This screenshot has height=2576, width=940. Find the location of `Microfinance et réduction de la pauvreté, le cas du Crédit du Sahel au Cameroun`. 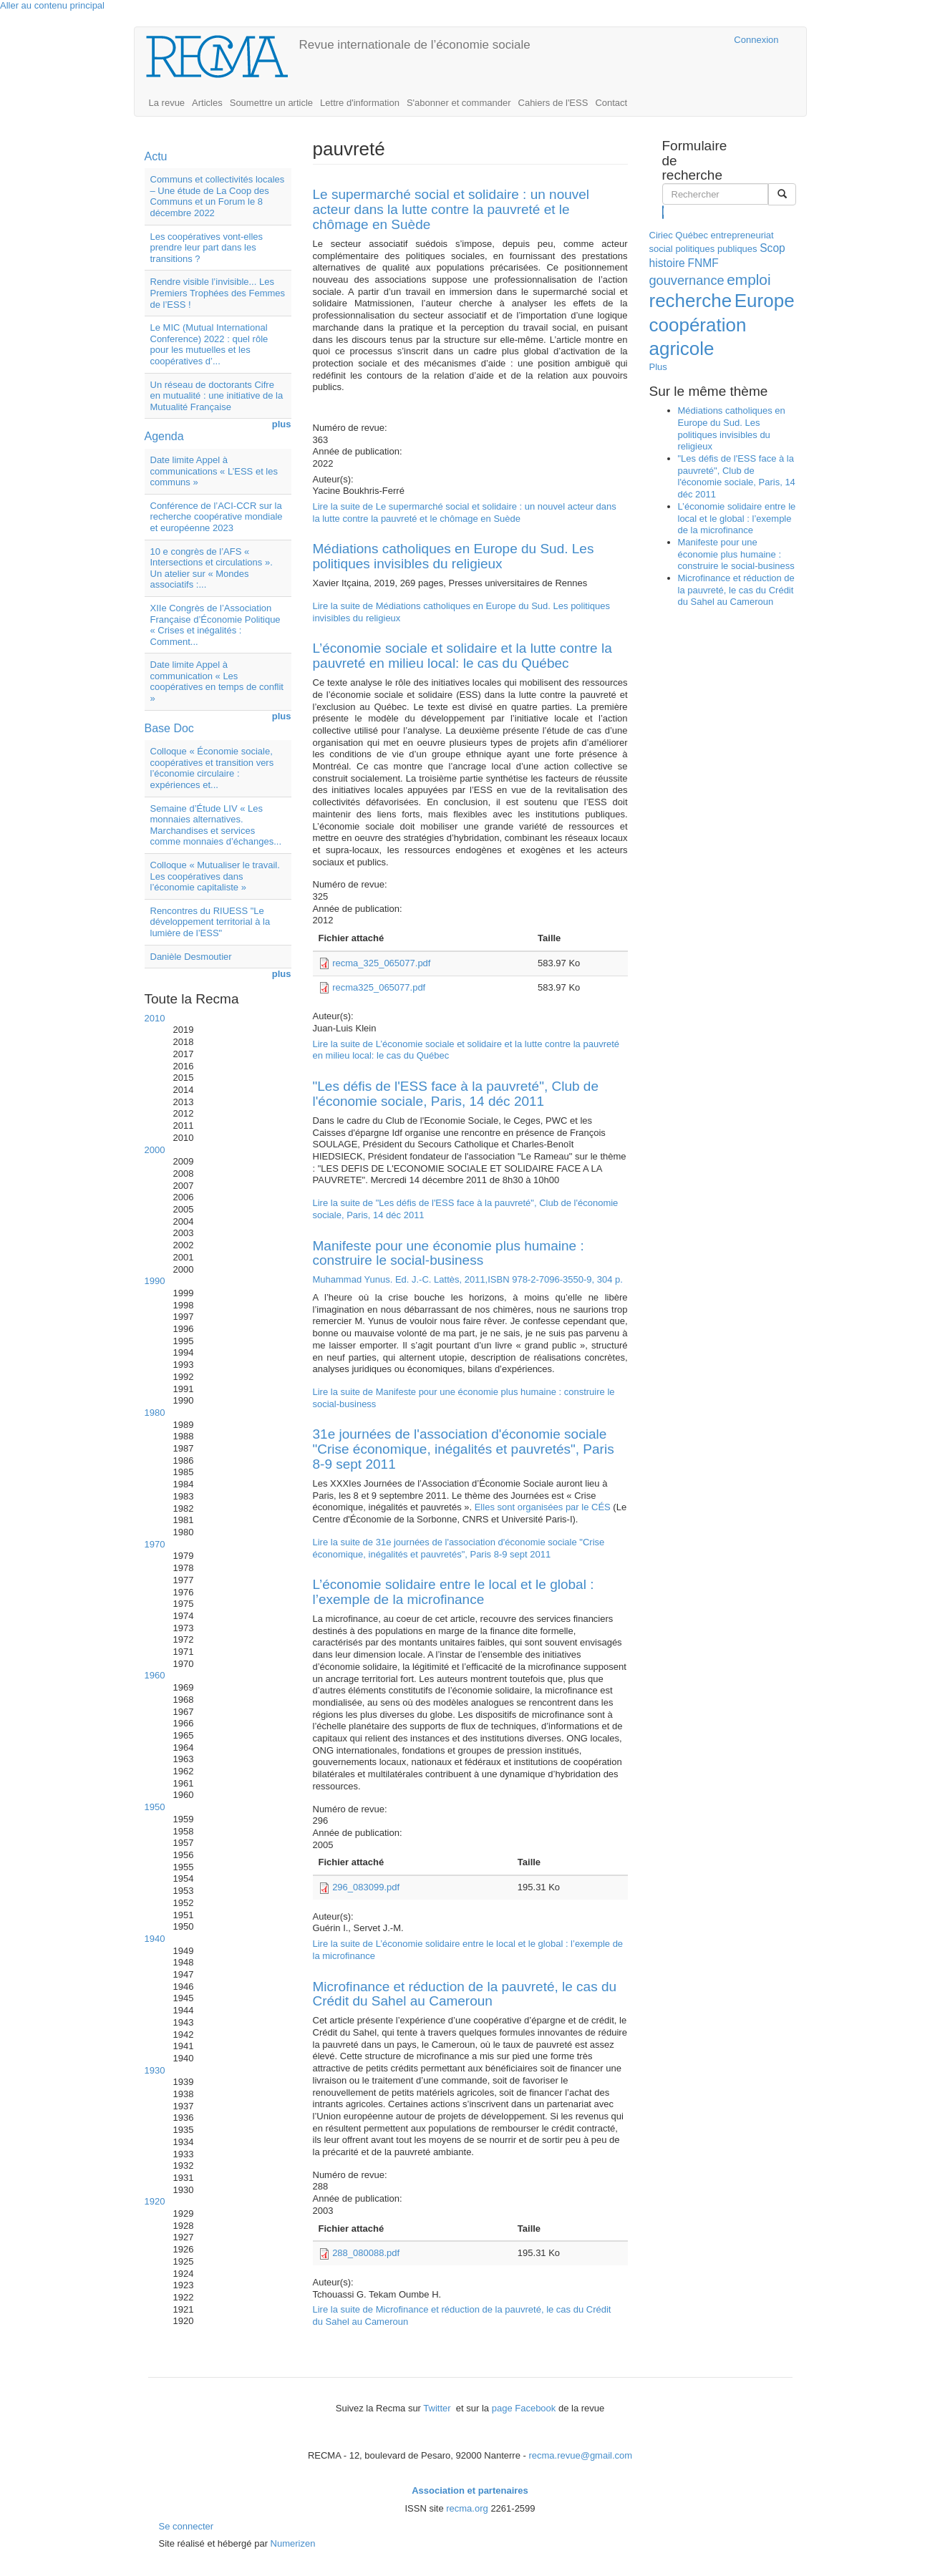

Microfinance et réduction de la pauvreté, le cas du Crédit du Sahel au Cameroun is located at coordinates (465, 1994).